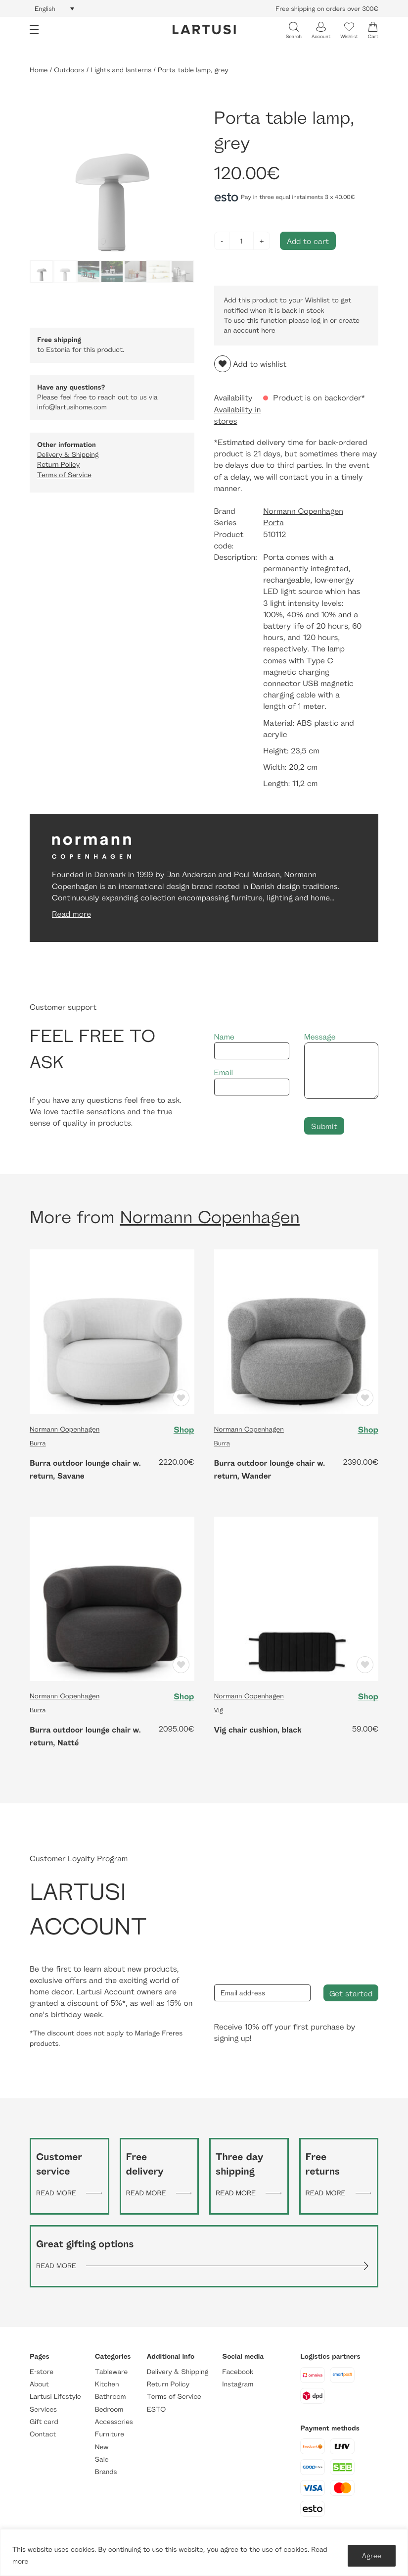  Describe the element at coordinates (39, 2384) in the screenshot. I see `About` at that location.